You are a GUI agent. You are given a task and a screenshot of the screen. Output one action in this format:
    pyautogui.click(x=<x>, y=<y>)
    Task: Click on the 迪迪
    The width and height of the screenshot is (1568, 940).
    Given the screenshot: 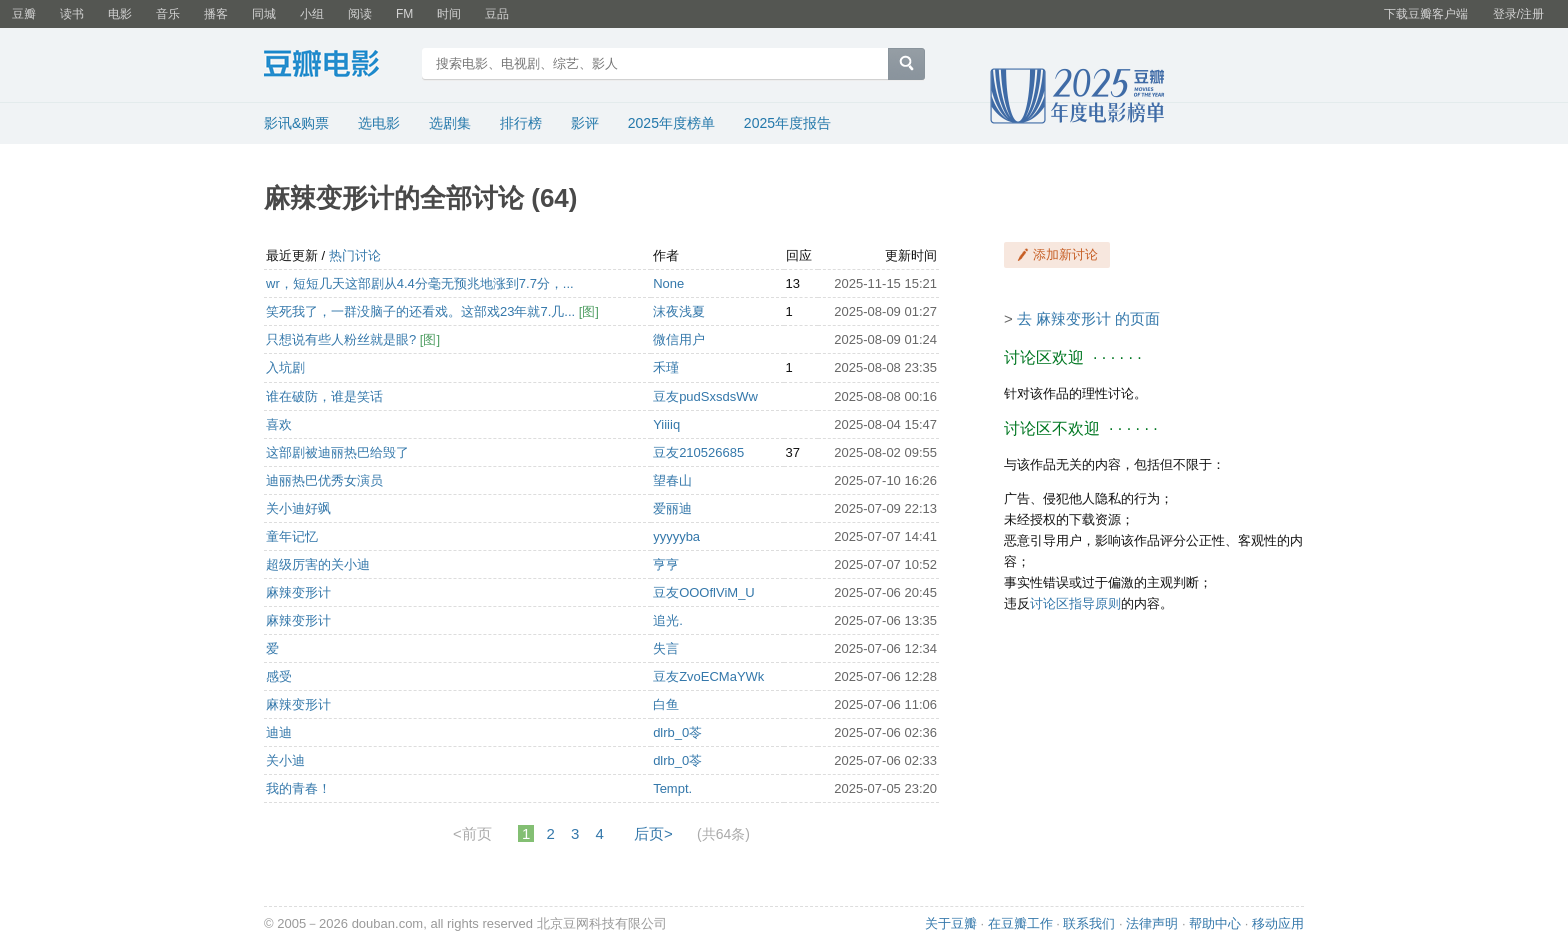 What is the action you would take?
    pyautogui.click(x=279, y=732)
    